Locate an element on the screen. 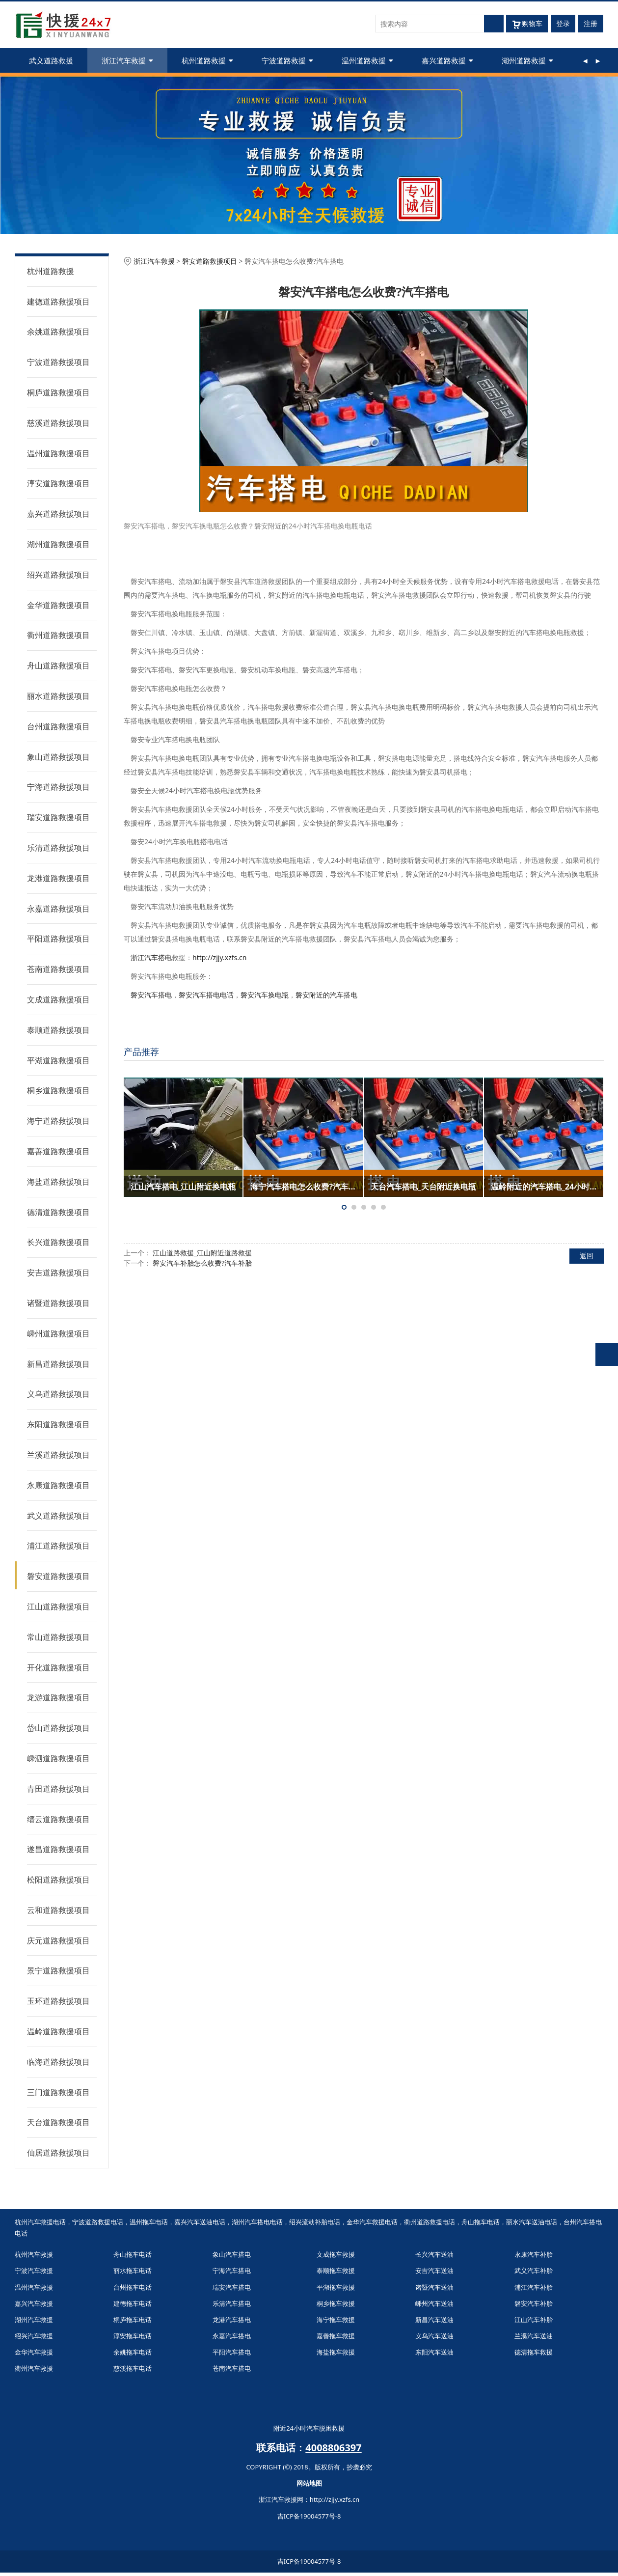 The image size is (618, 2576). 东阳汽车送油 is located at coordinates (434, 2352).